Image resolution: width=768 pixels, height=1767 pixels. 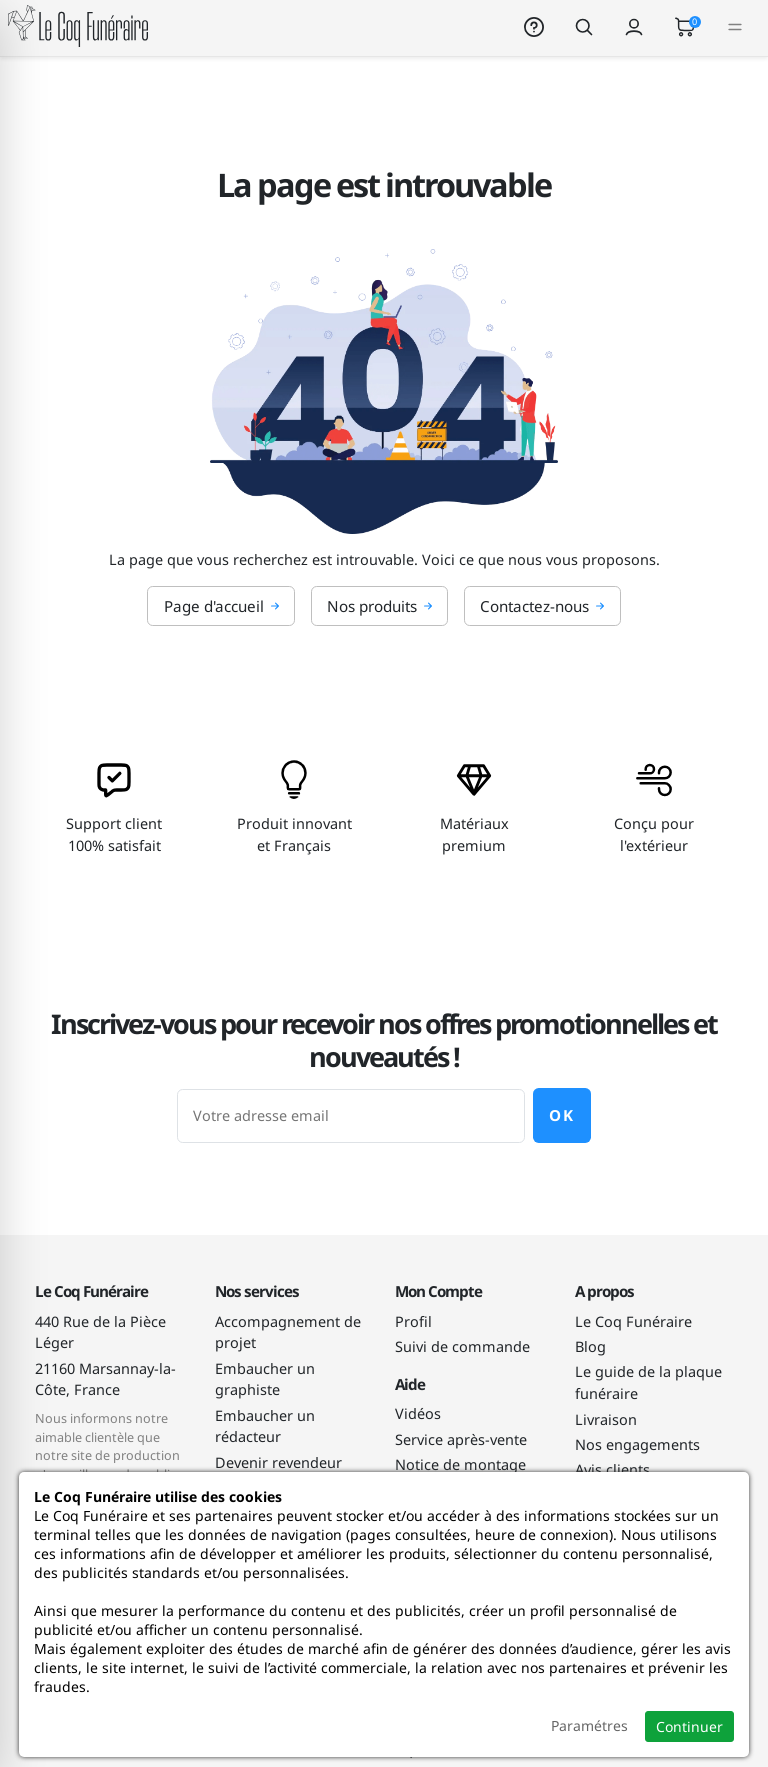 What do you see at coordinates (278, 1462) in the screenshot?
I see `Devenir revendeur` at bounding box center [278, 1462].